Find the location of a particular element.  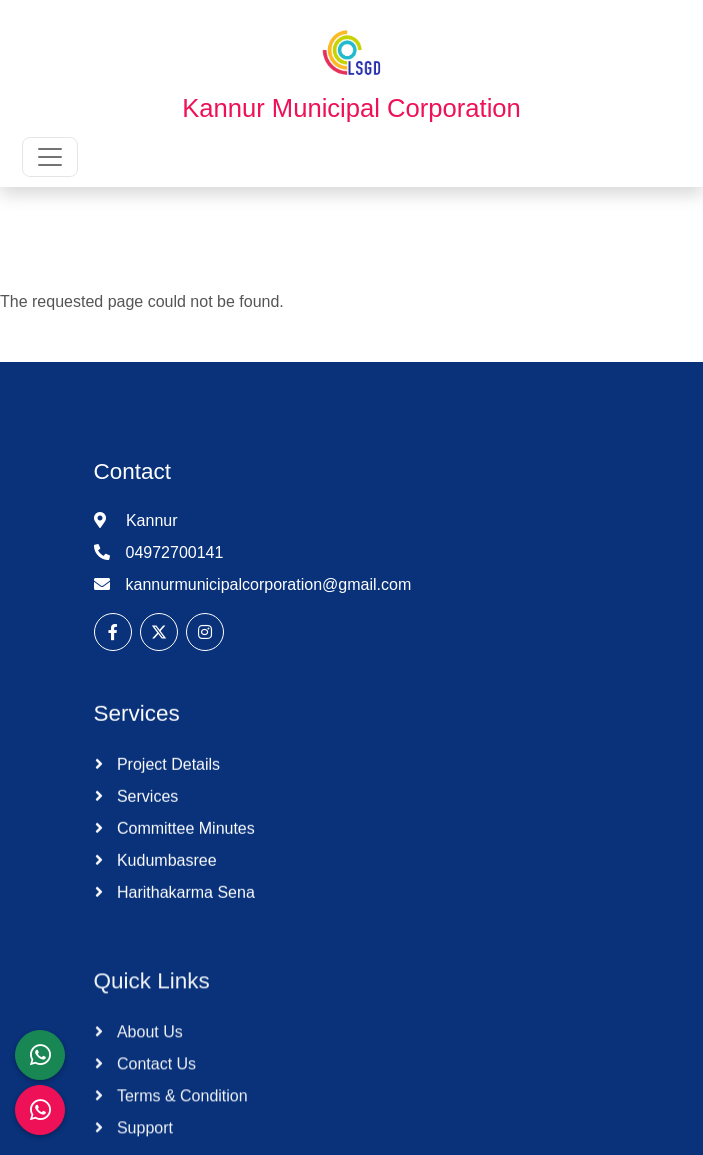

Services is located at coordinates (146, 811).